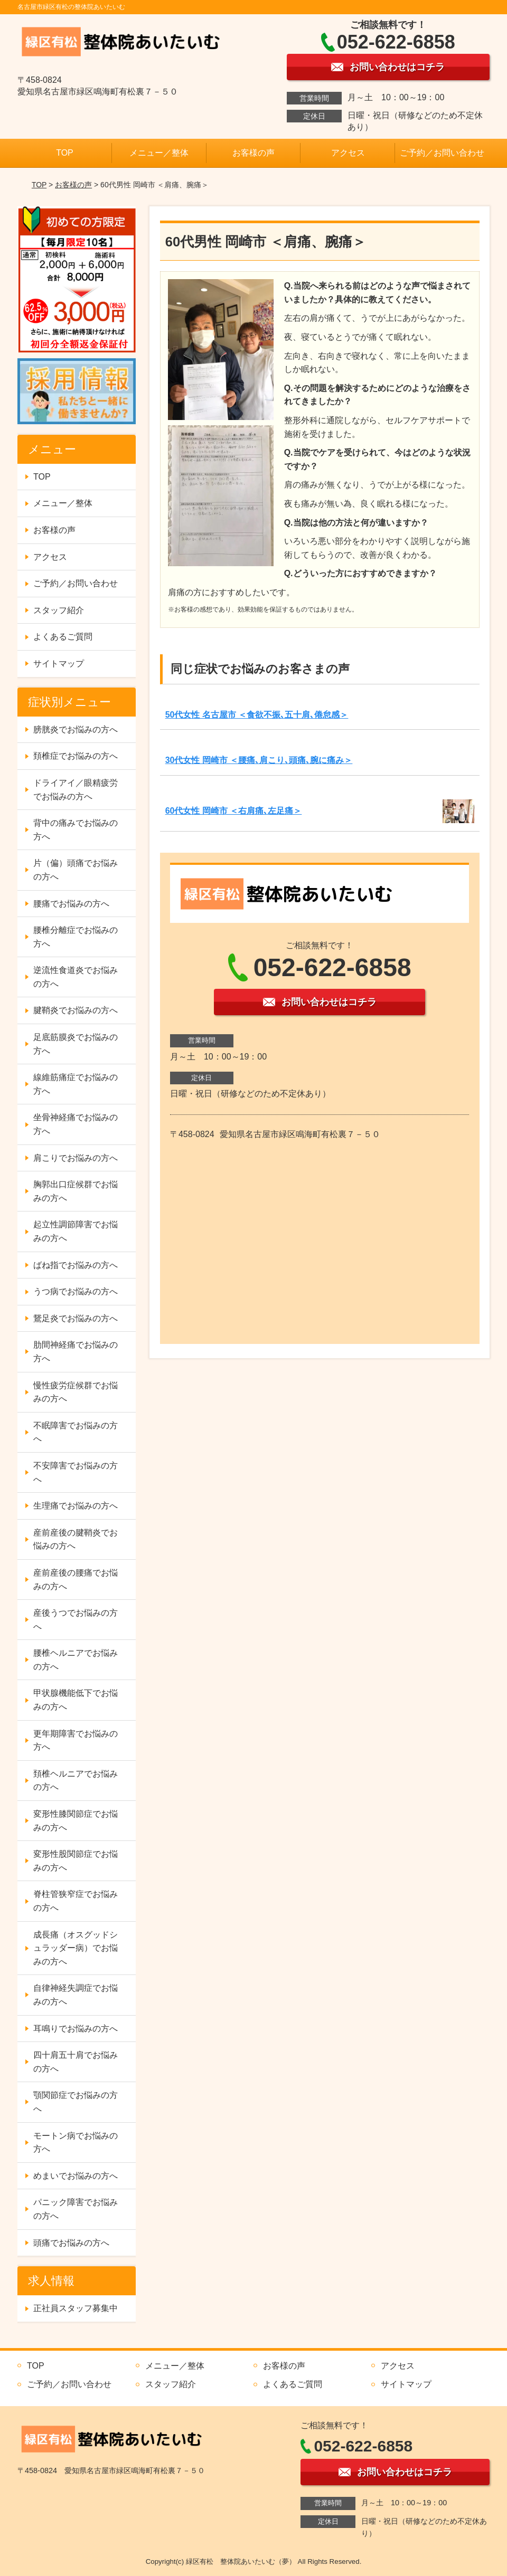  What do you see at coordinates (75, 1472) in the screenshot?
I see `不安障害でお悩みの方へ` at bounding box center [75, 1472].